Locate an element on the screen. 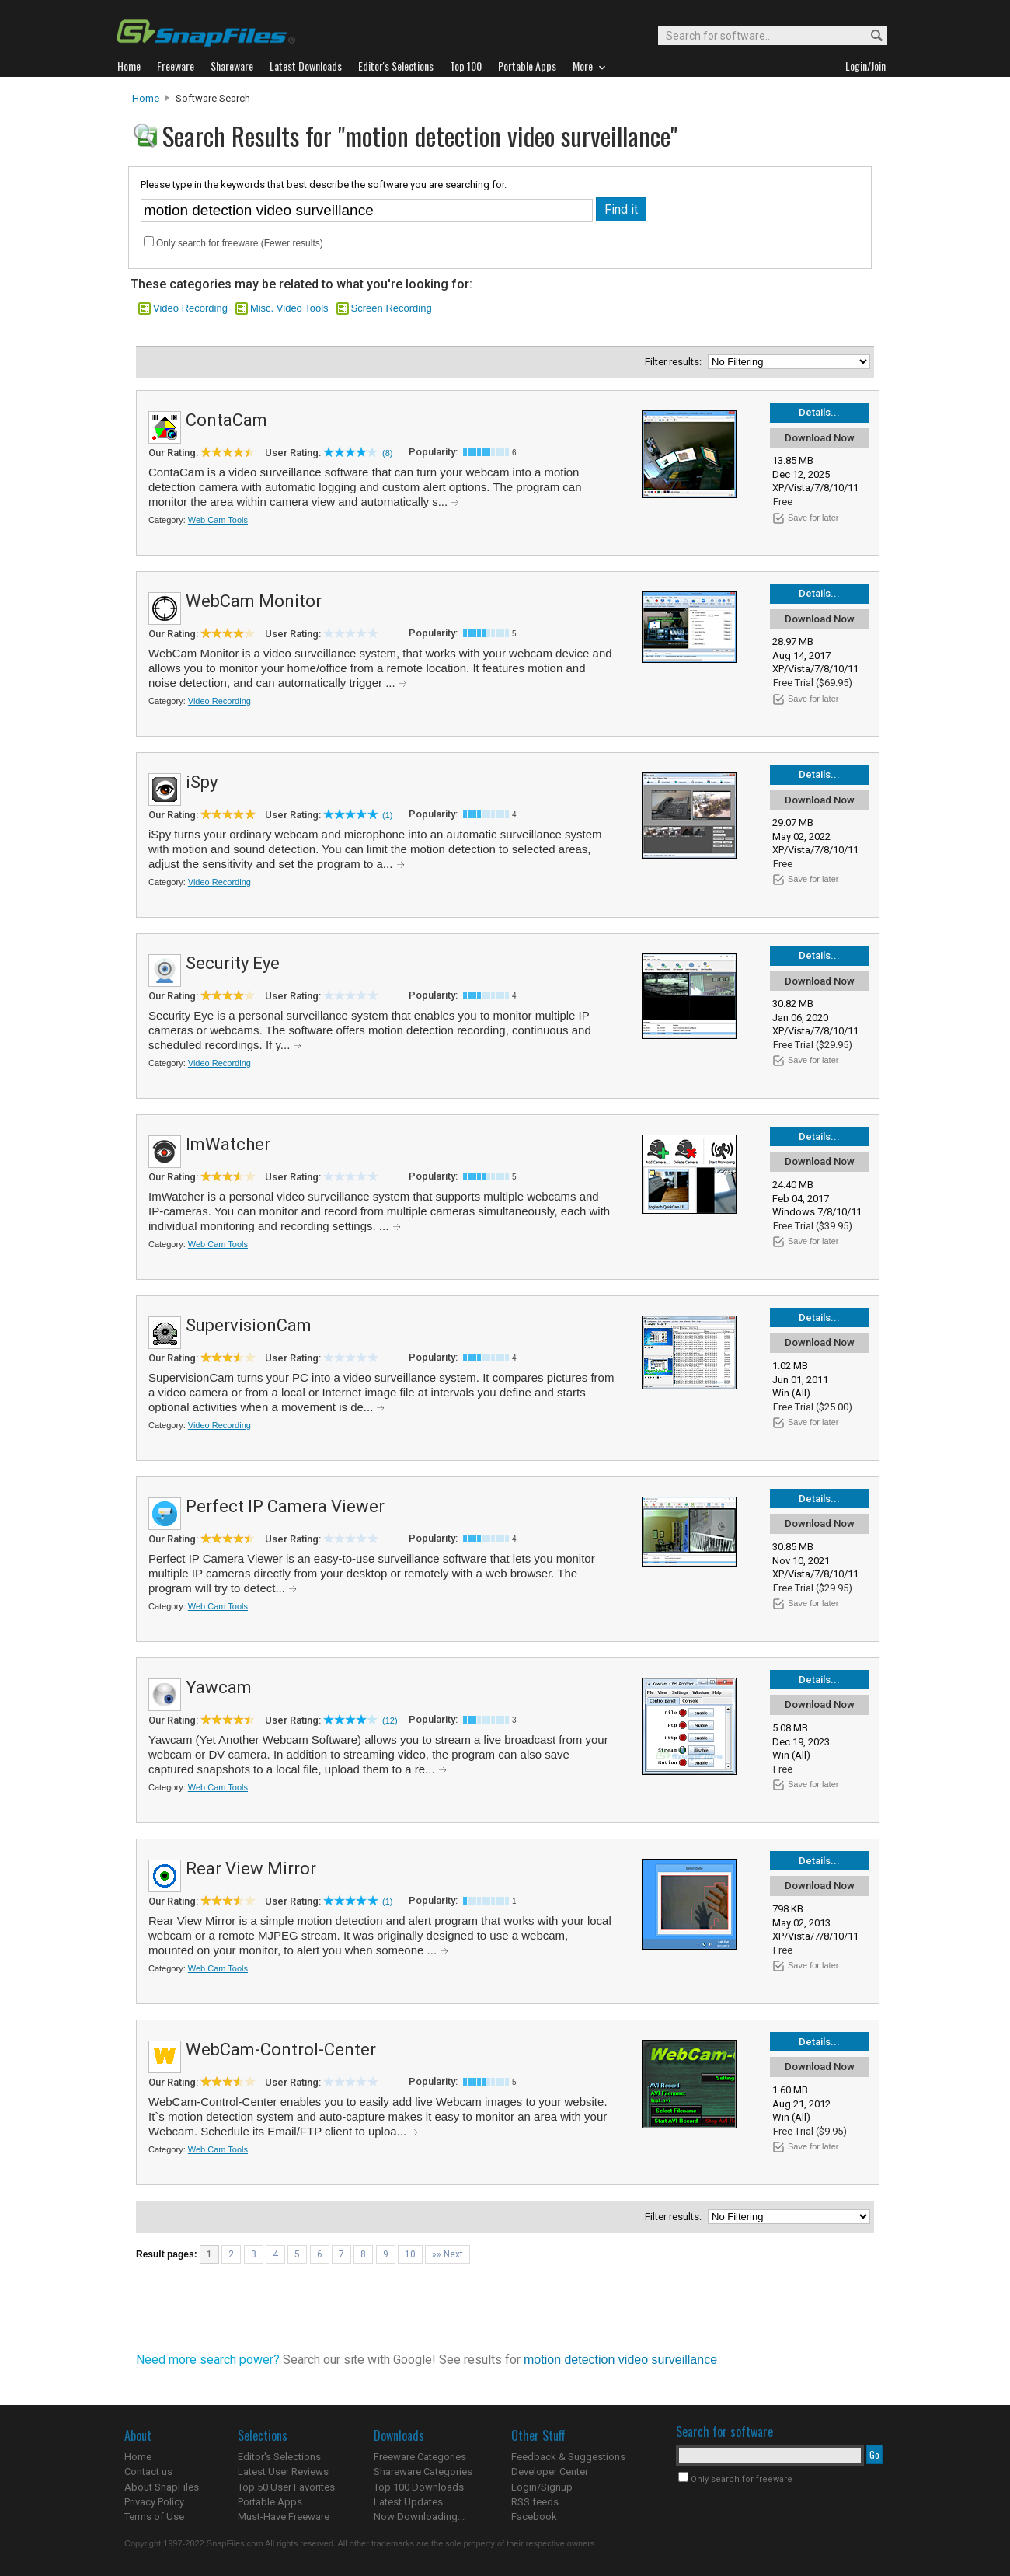 The width and height of the screenshot is (1010, 2576). (1) is located at coordinates (387, 815).